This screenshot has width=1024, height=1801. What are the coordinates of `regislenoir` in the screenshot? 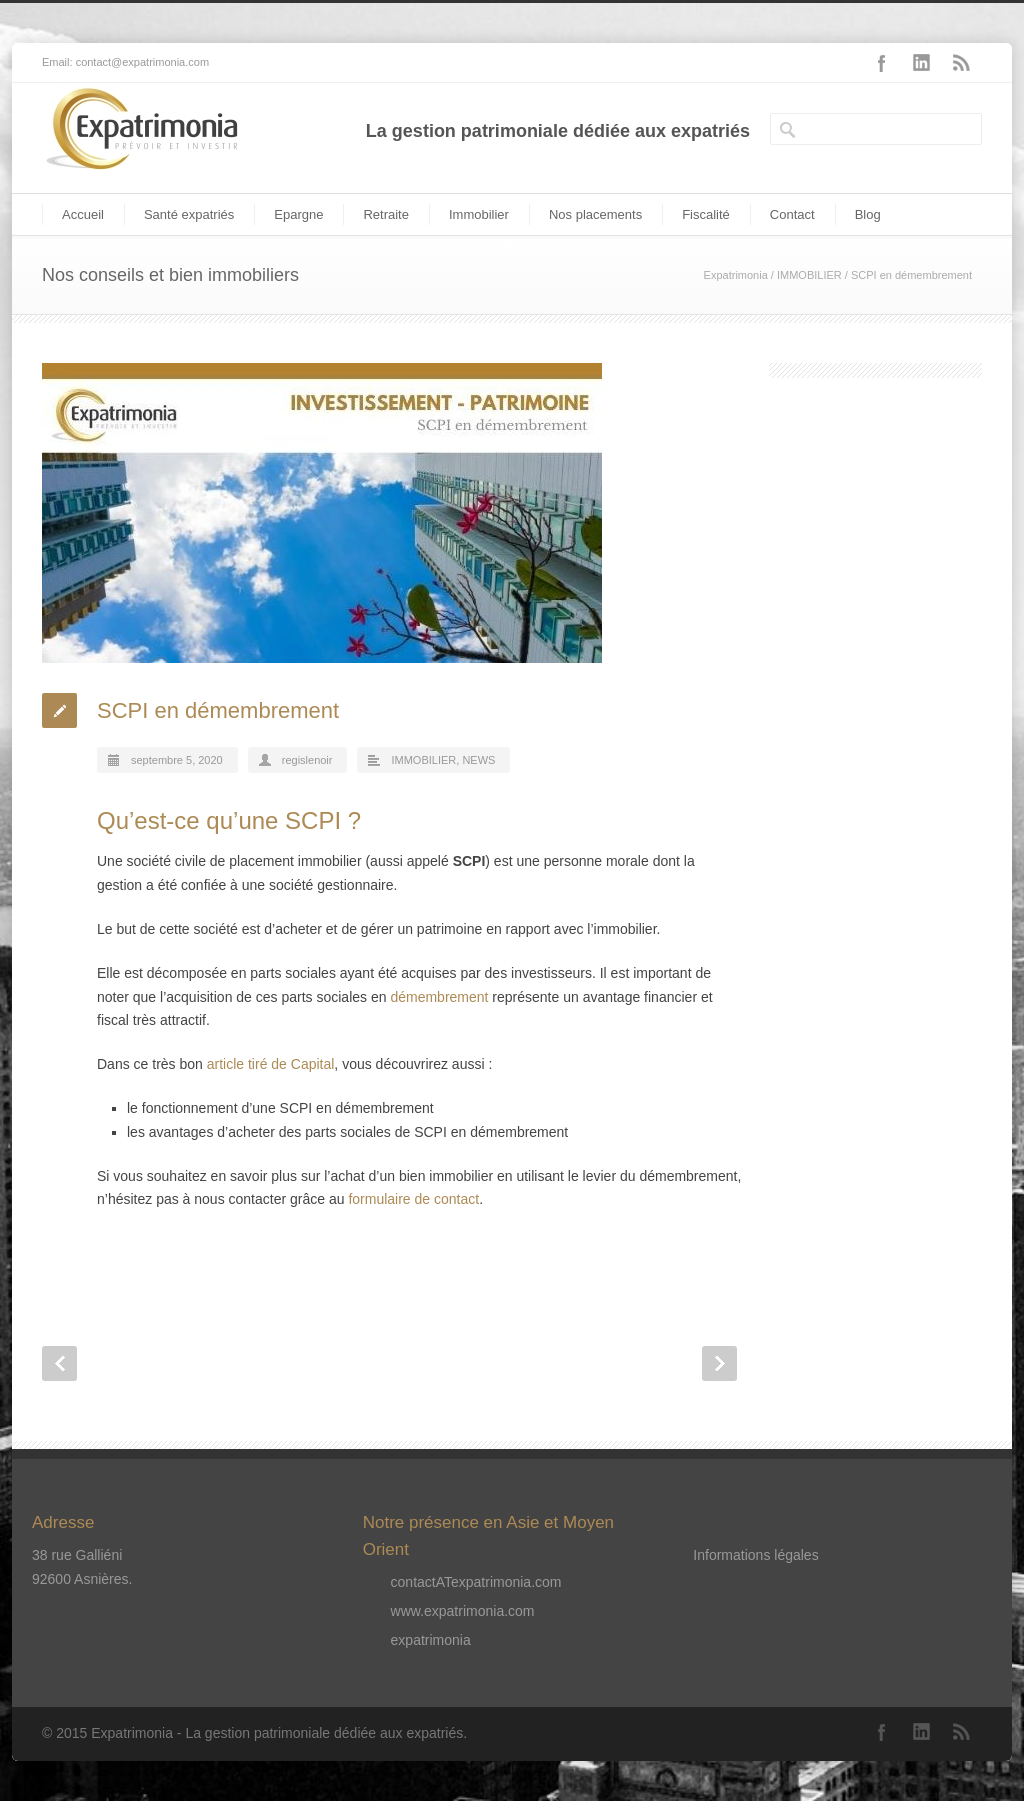 It's located at (307, 760).